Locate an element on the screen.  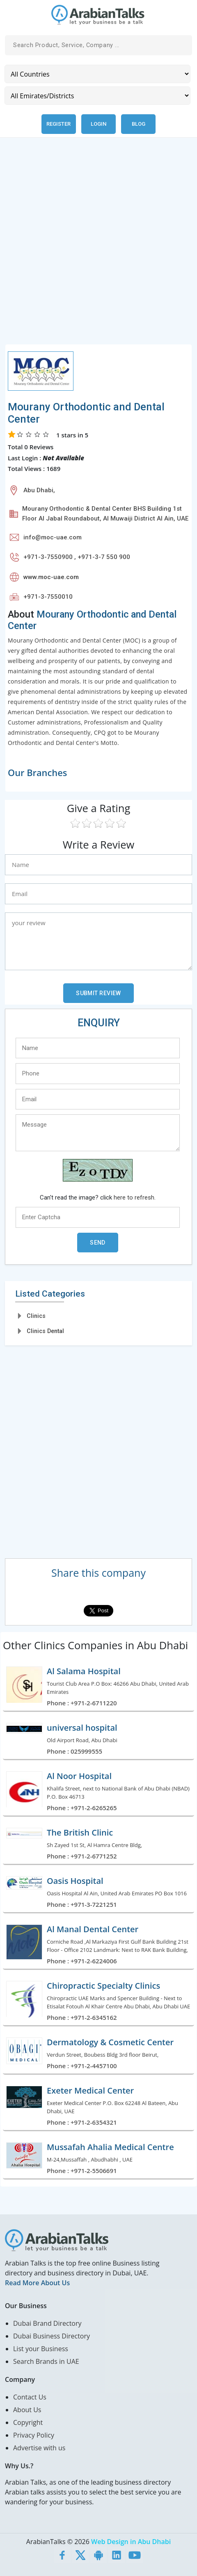
here to refresh. is located at coordinates (135, 1197).